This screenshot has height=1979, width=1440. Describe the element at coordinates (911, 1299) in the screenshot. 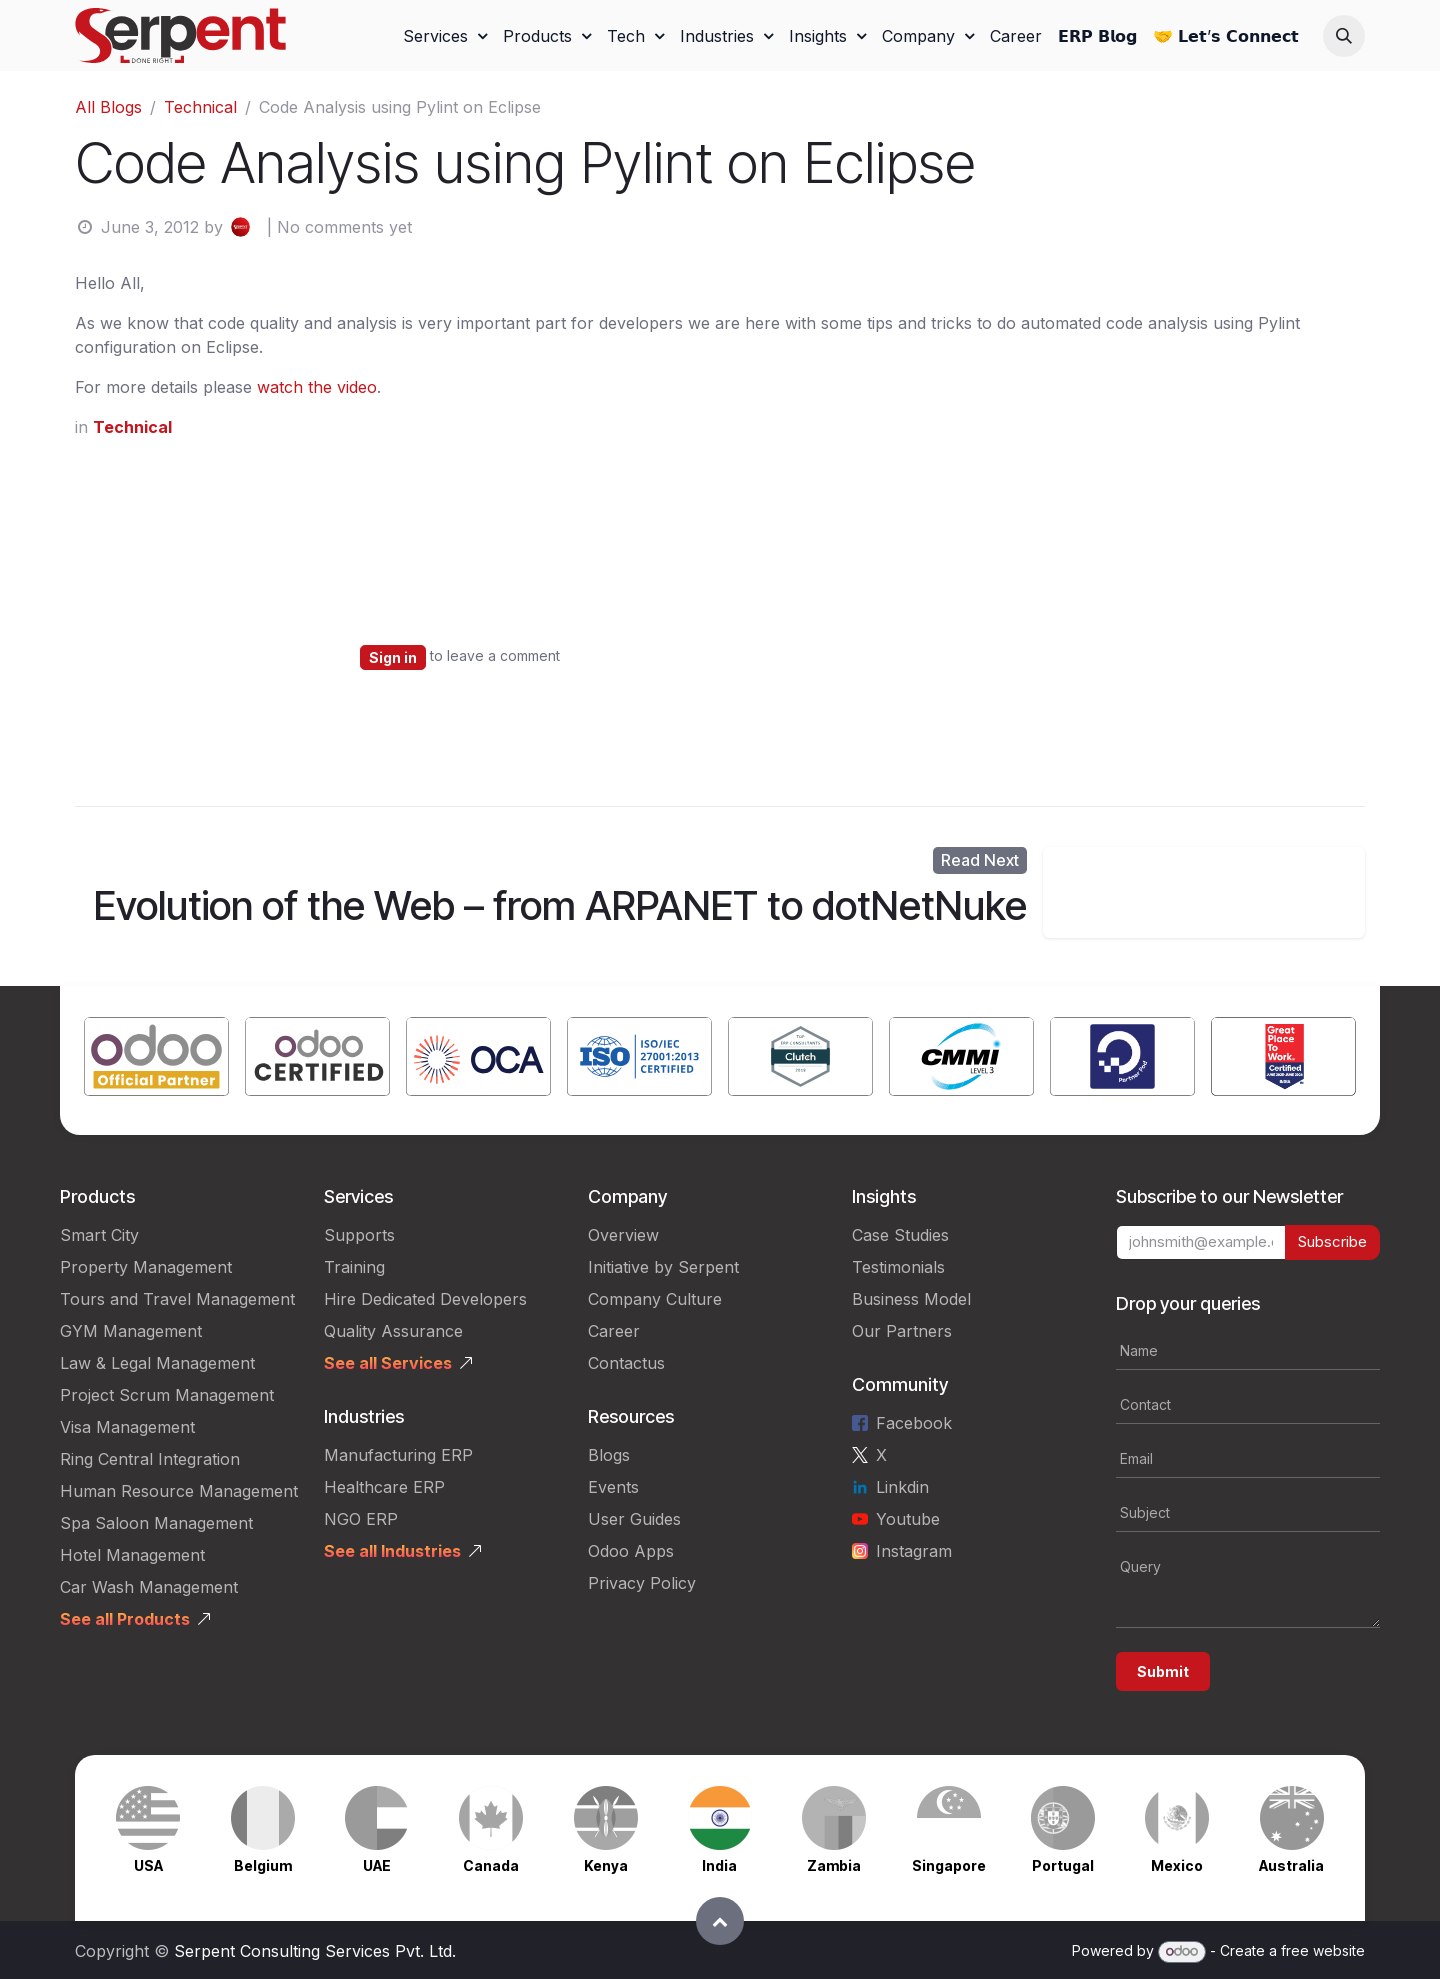

I see `Business Model` at that location.